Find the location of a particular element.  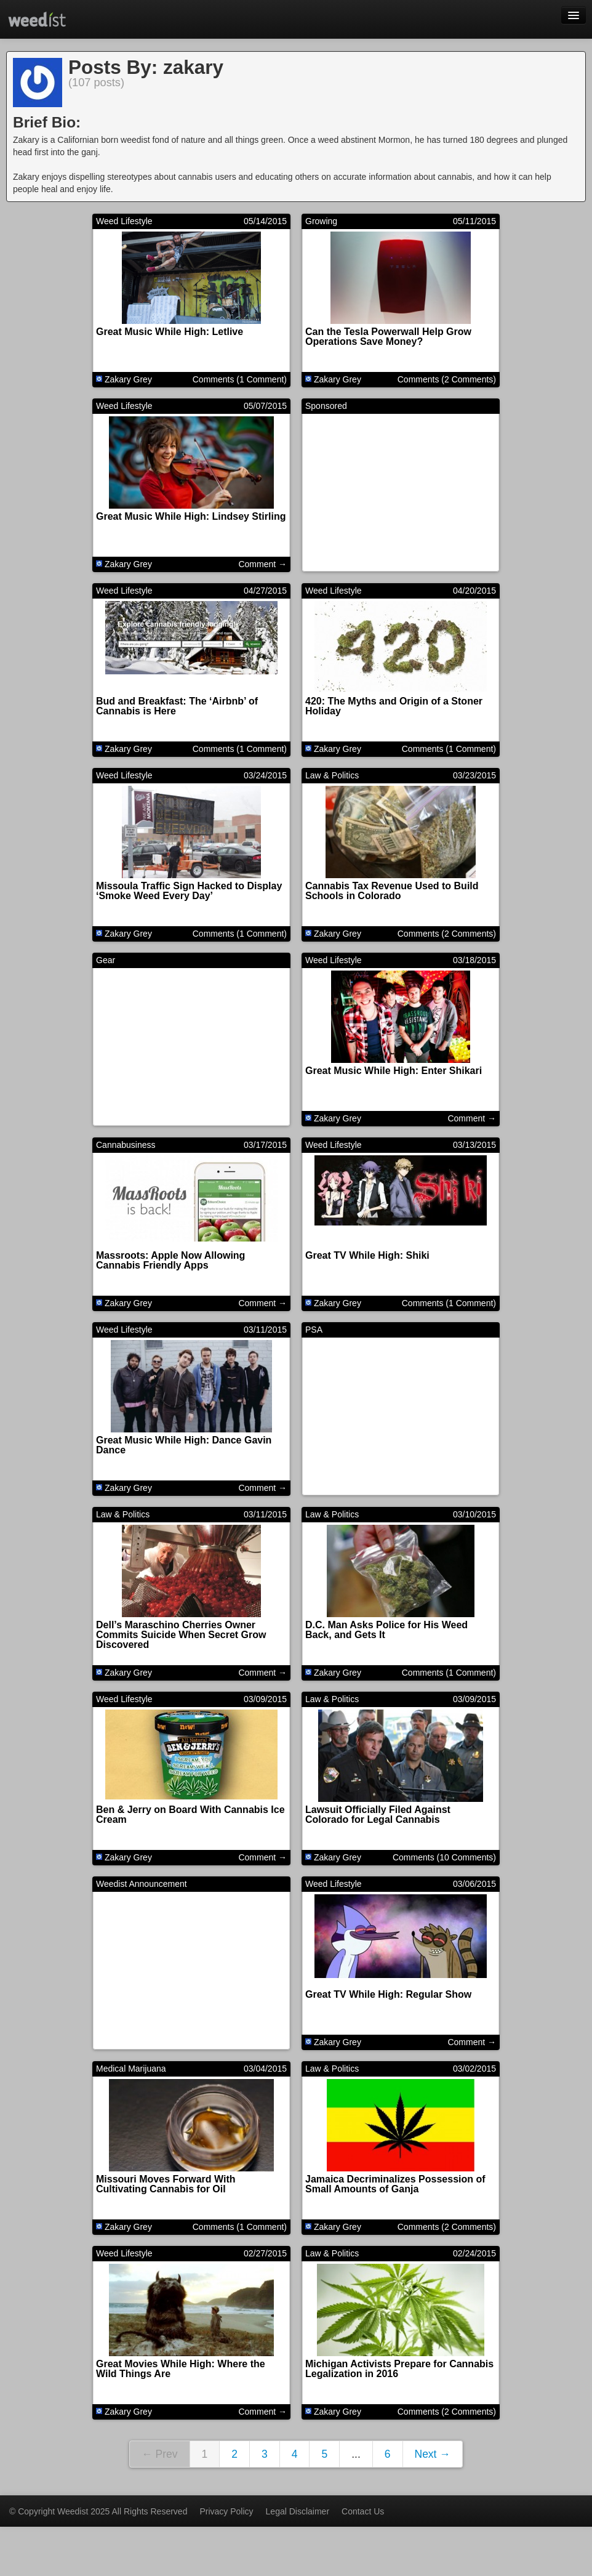

Lawsuit Officially Filed Against Colorado for Legal Cannabis is located at coordinates (377, 1814).